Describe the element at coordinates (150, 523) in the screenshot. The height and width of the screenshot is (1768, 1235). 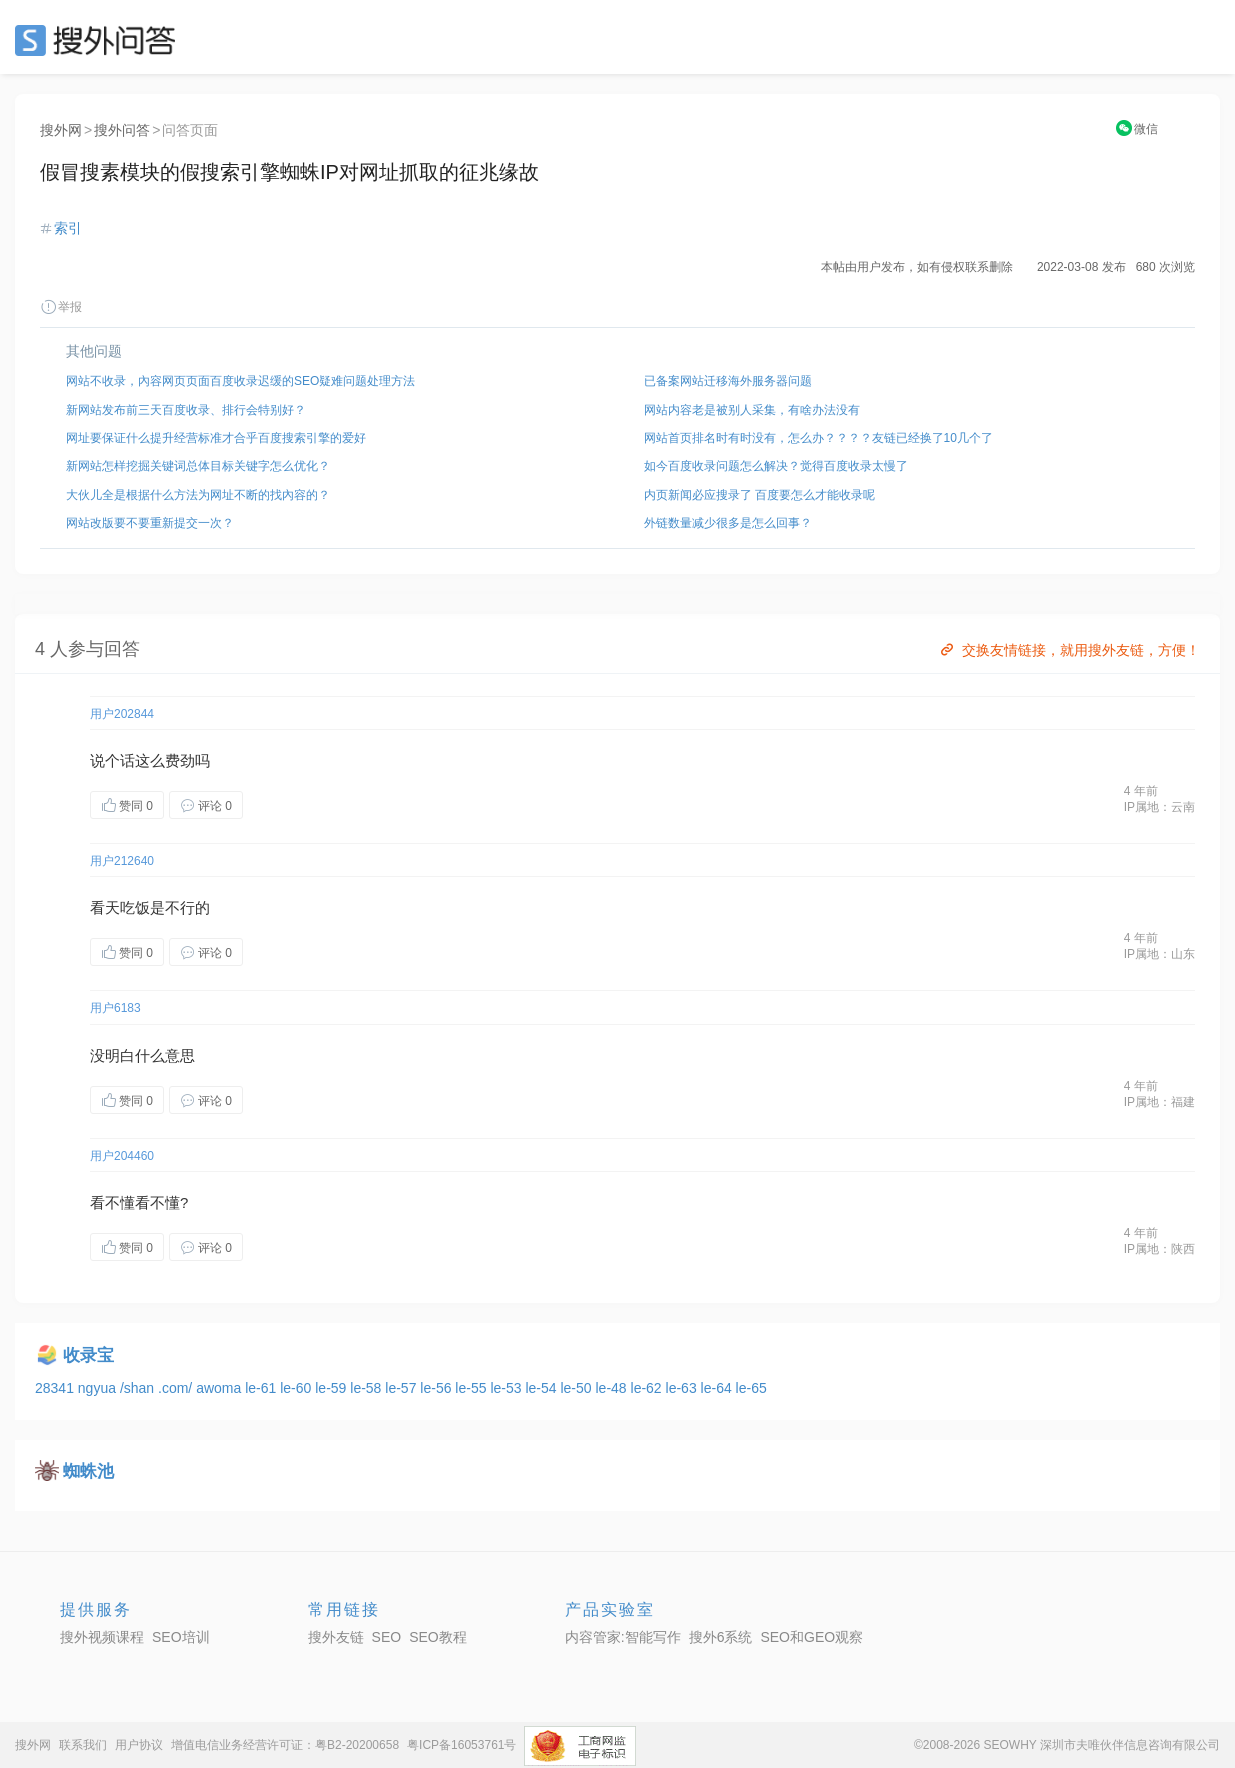
I see `网站改版要不要重新提交一次？` at that location.